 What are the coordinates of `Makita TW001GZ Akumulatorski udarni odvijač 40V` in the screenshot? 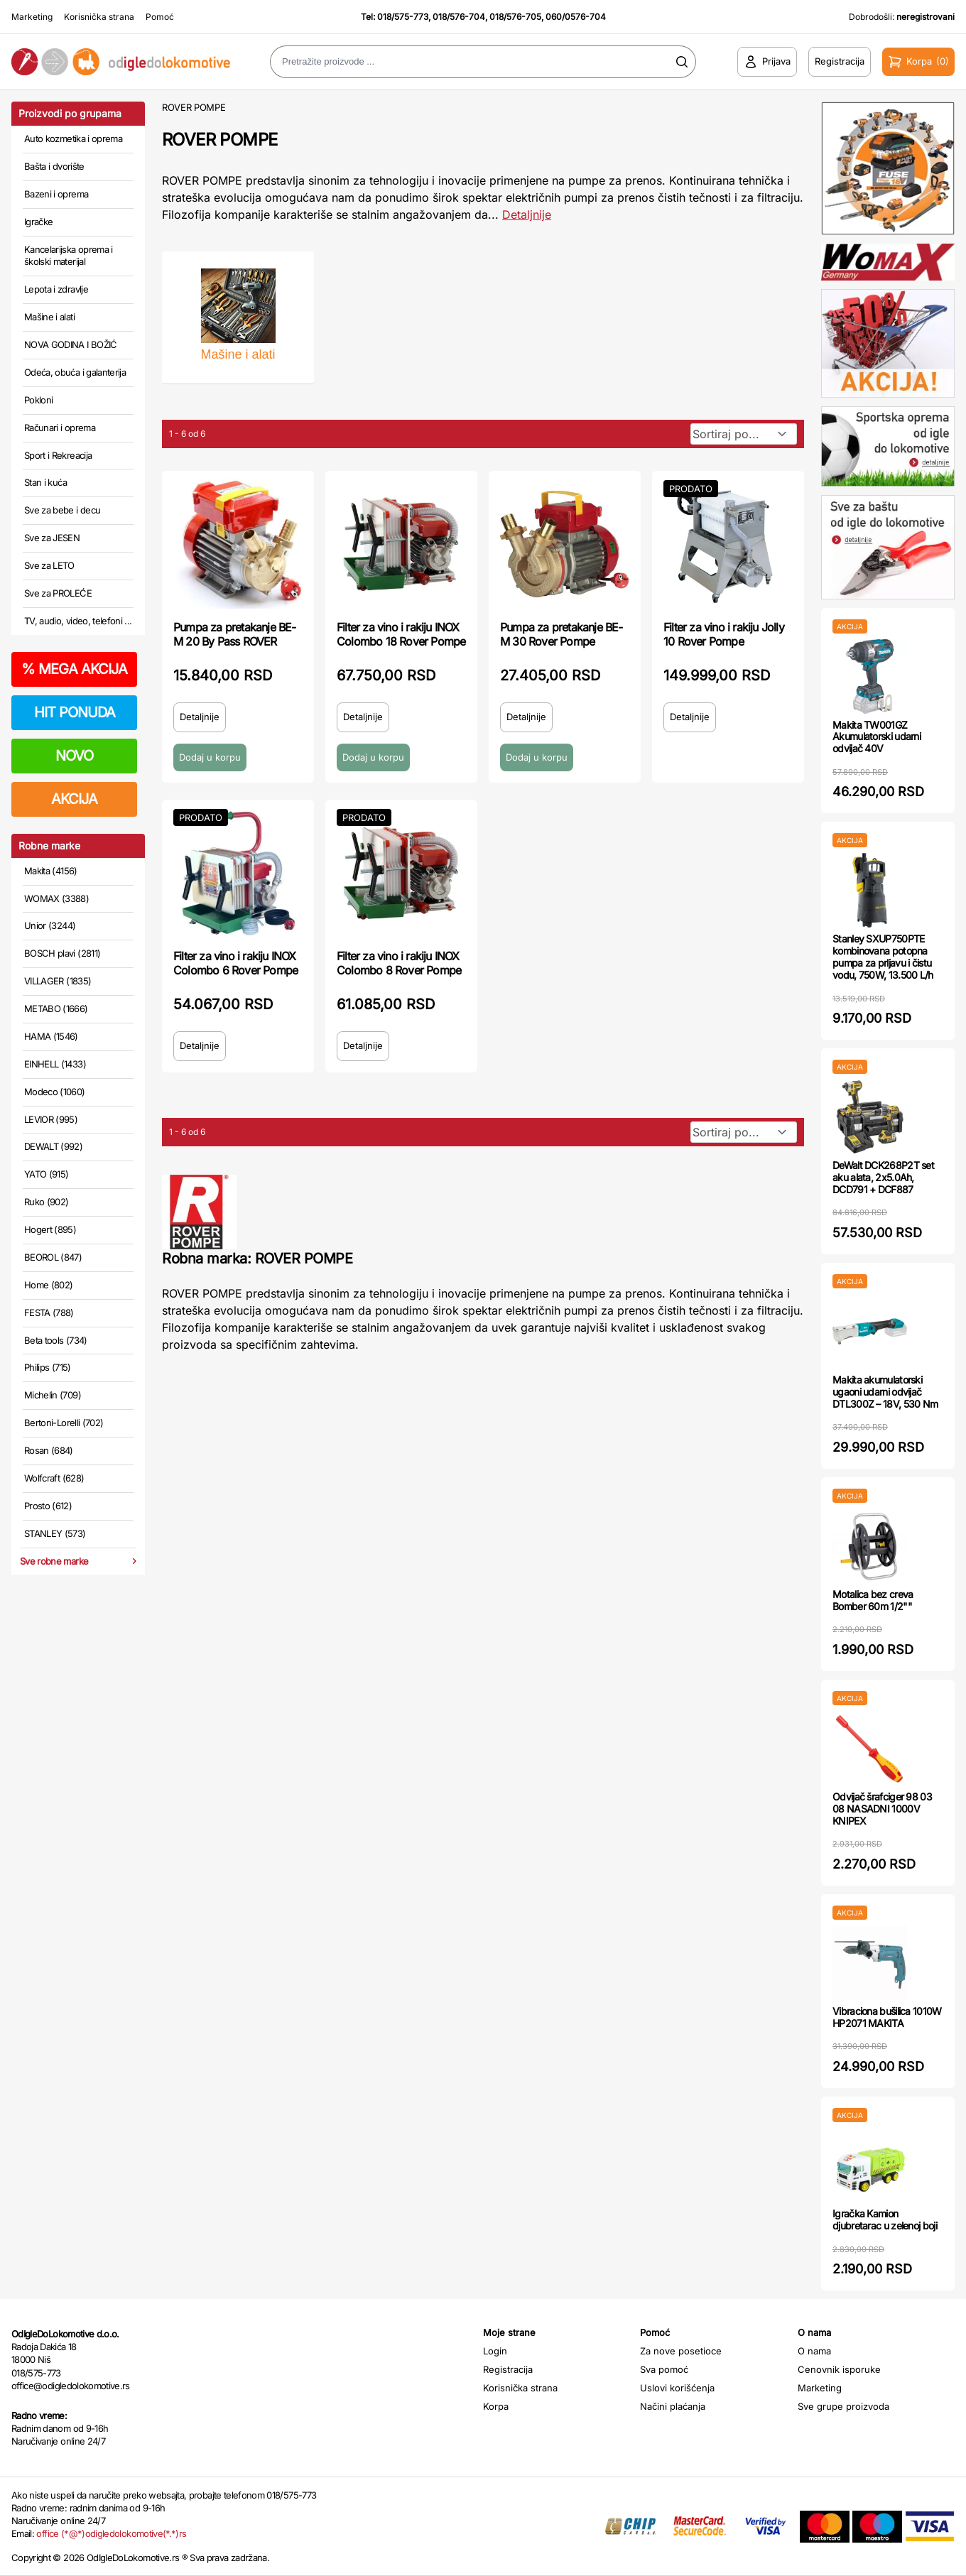 It's located at (876, 737).